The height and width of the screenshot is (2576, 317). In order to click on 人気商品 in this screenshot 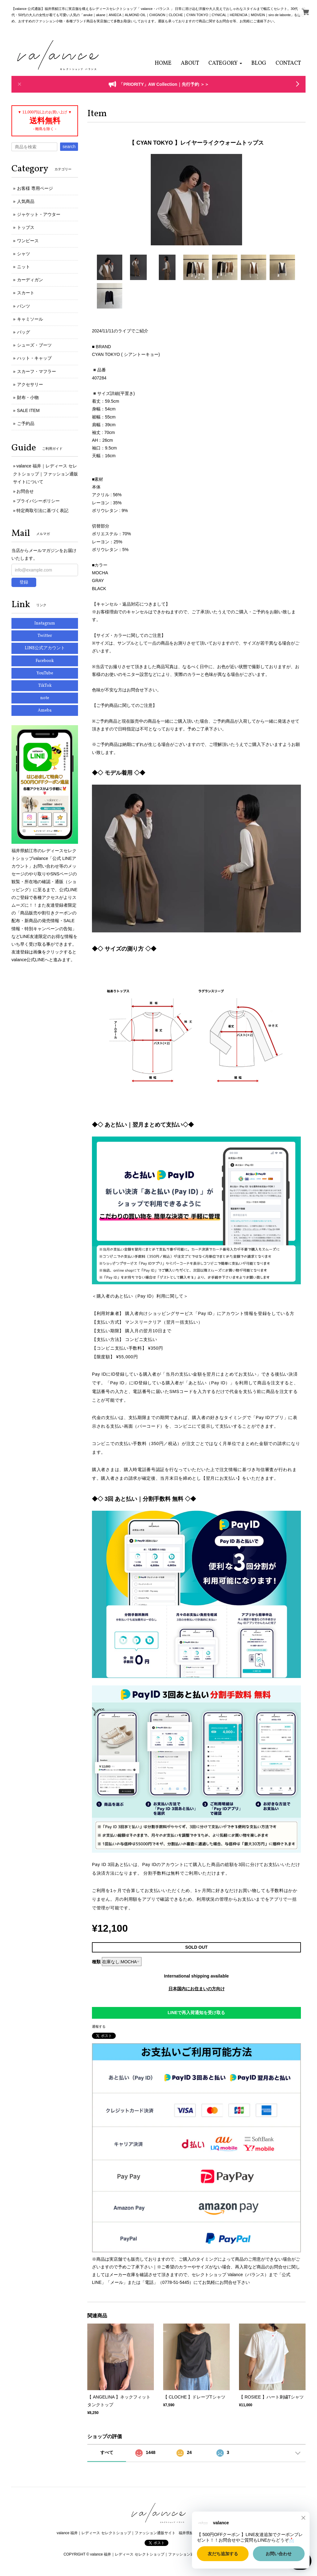, I will do `click(25, 201)`.